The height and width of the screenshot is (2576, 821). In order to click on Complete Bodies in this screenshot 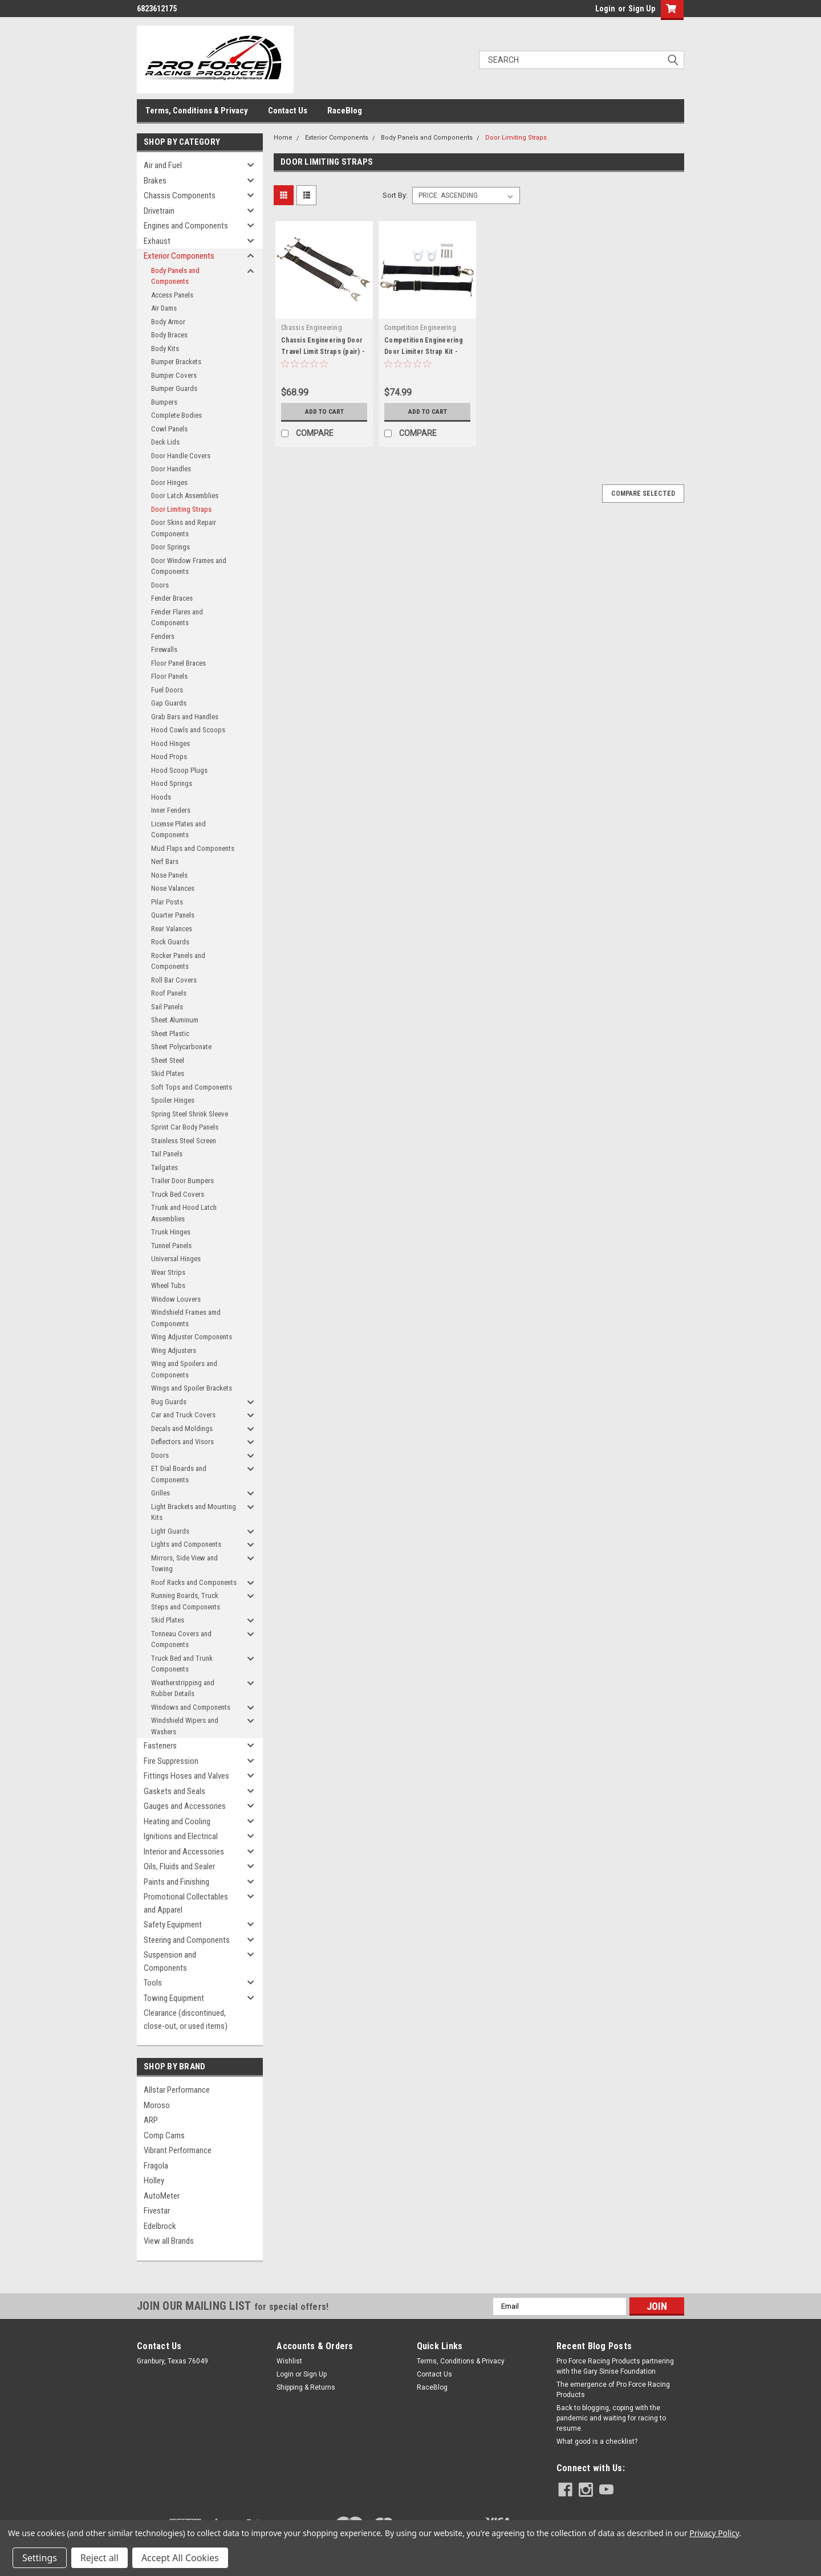, I will do `click(176, 415)`.